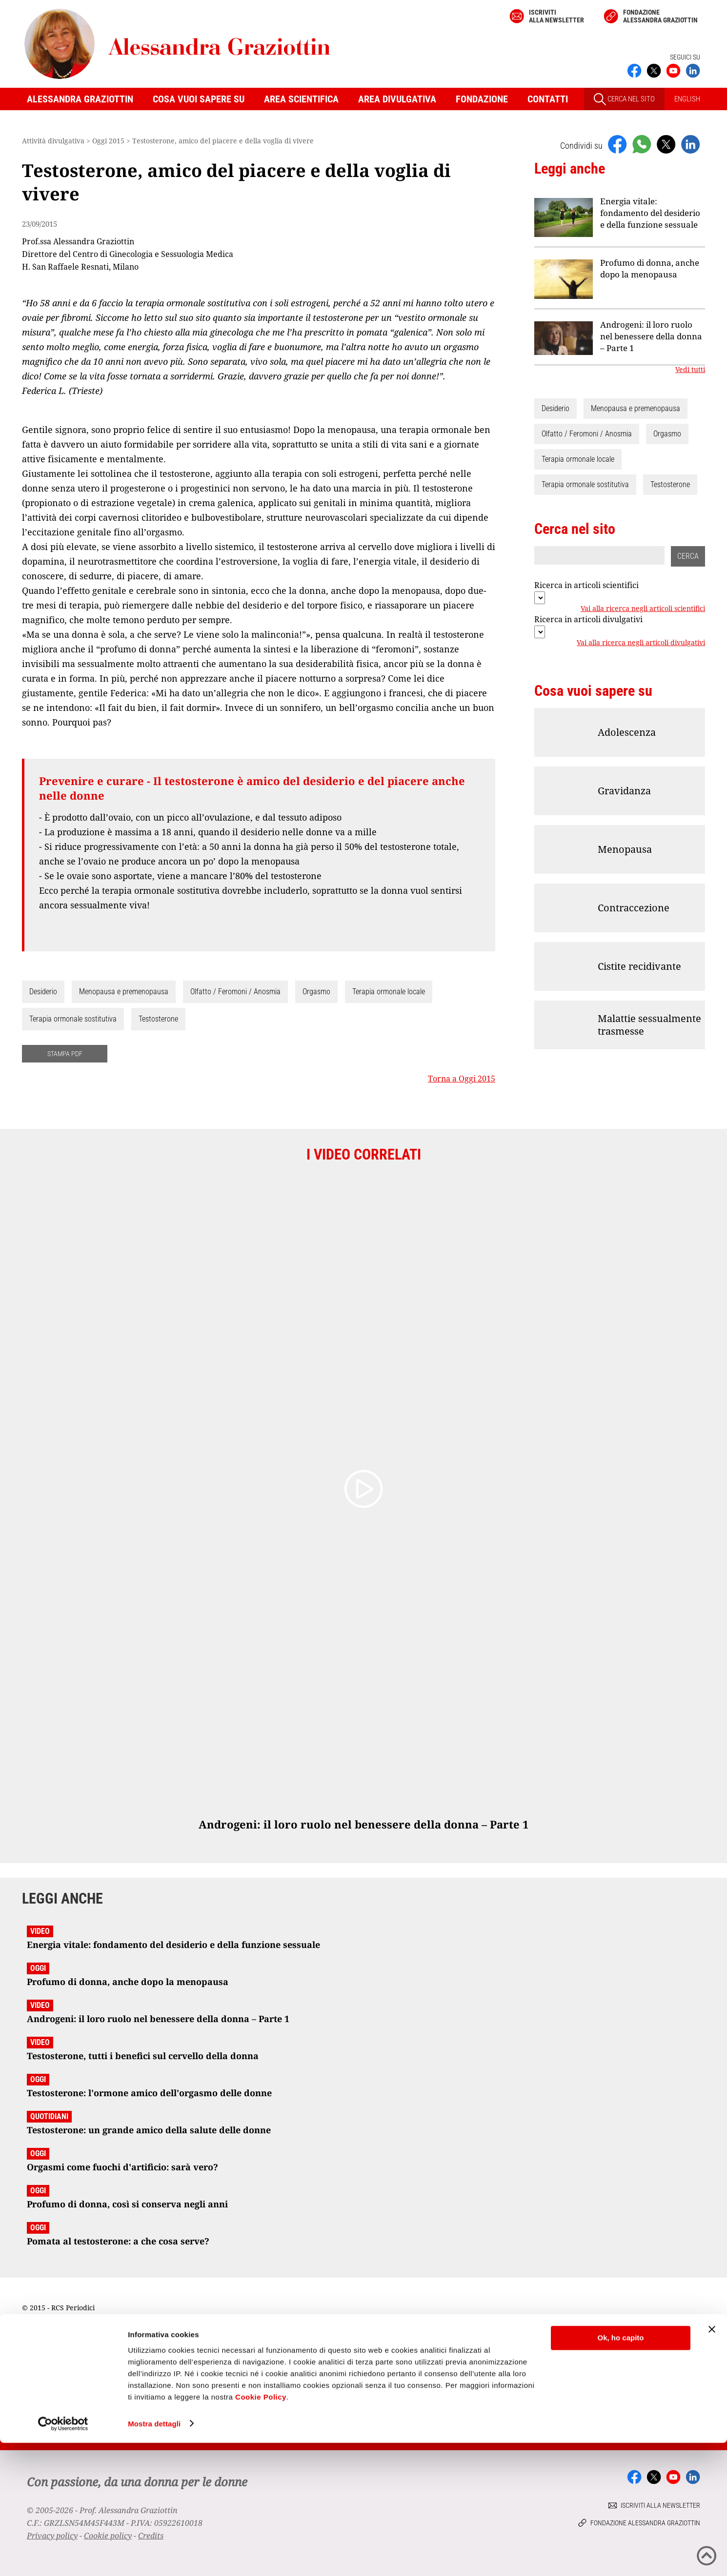 This screenshot has height=2576, width=727. Describe the element at coordinates (650, 213) in the screenshot. I see `Energia vitale: fondamento del desiderio e della funzione sessuale` at that location.